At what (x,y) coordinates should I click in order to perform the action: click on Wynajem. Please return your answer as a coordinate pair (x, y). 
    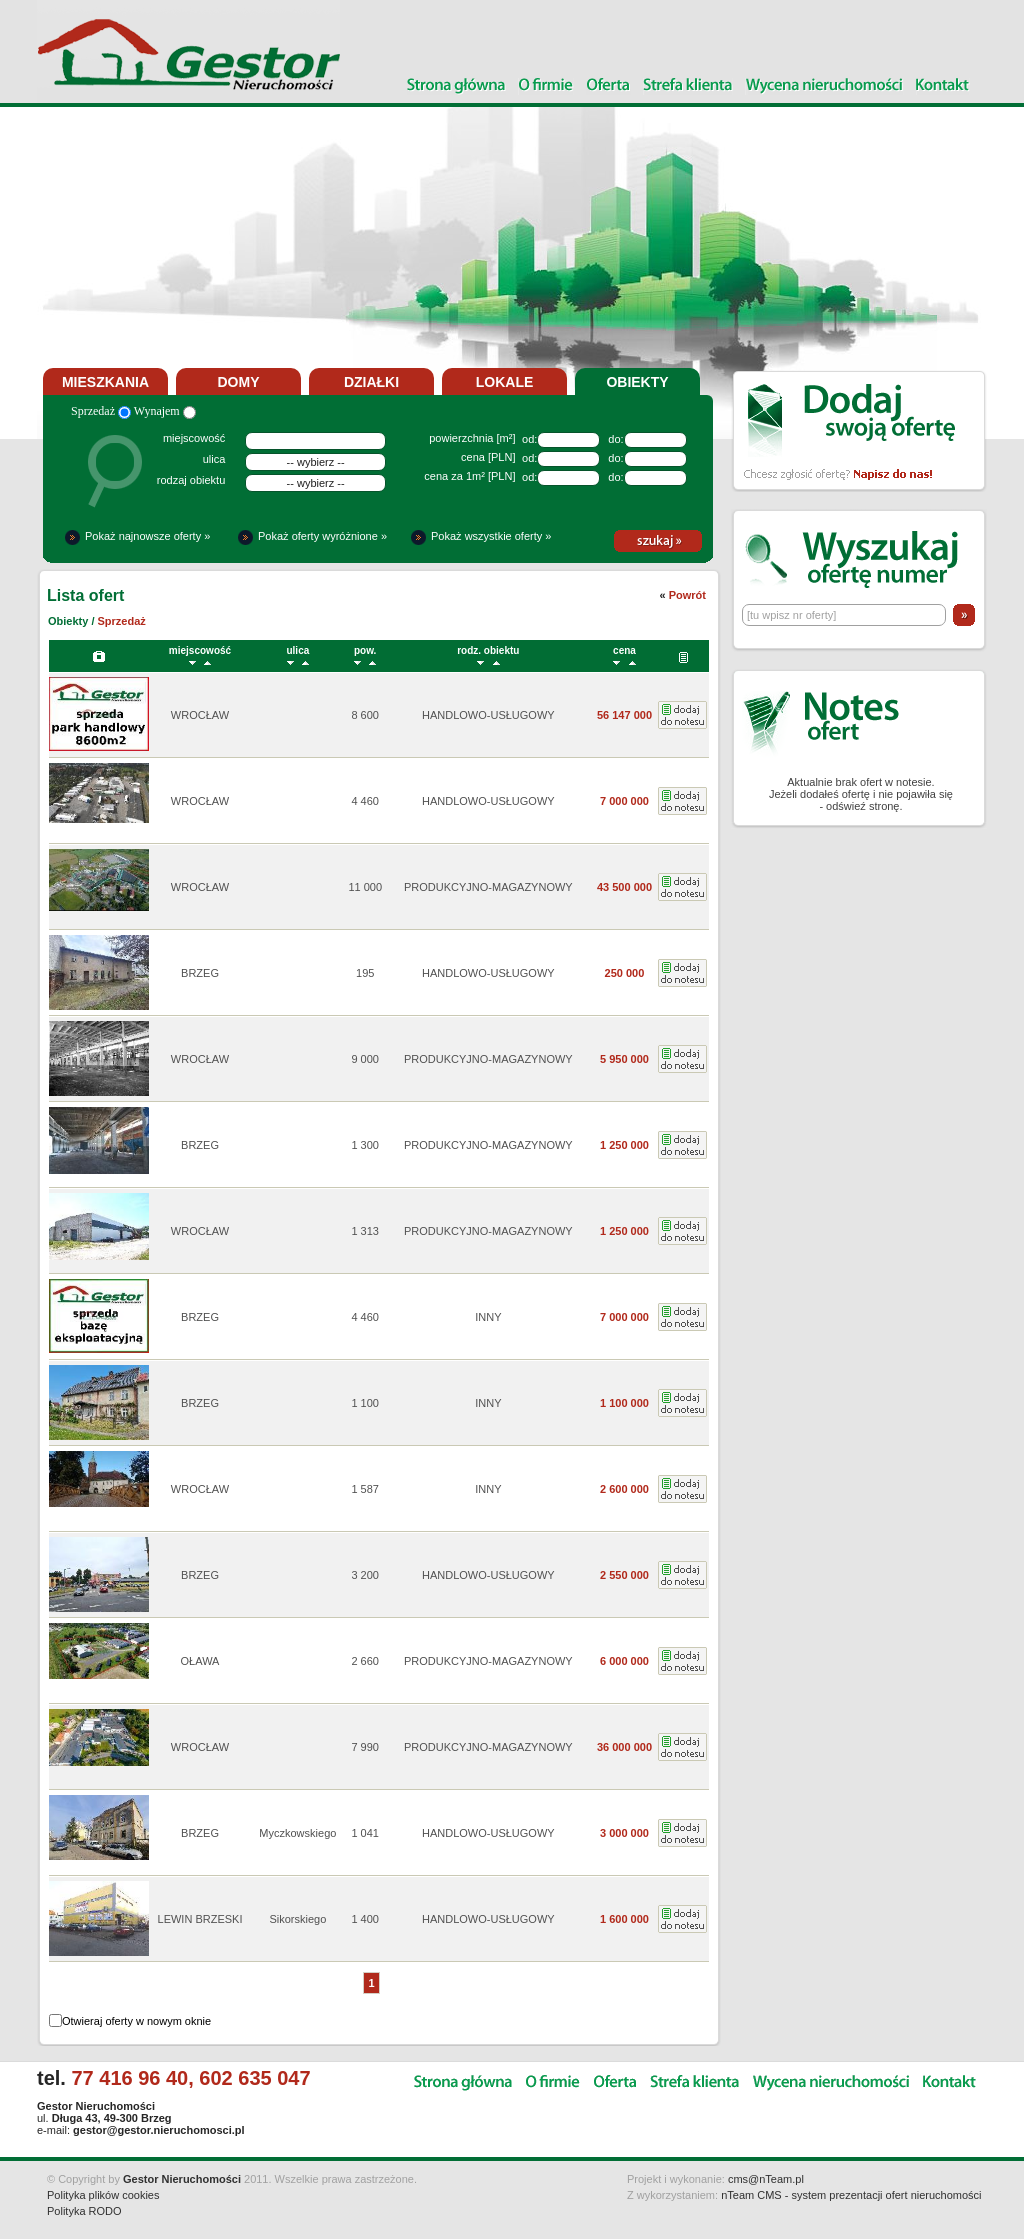
    Looking at the image, I should click on (165, 411).